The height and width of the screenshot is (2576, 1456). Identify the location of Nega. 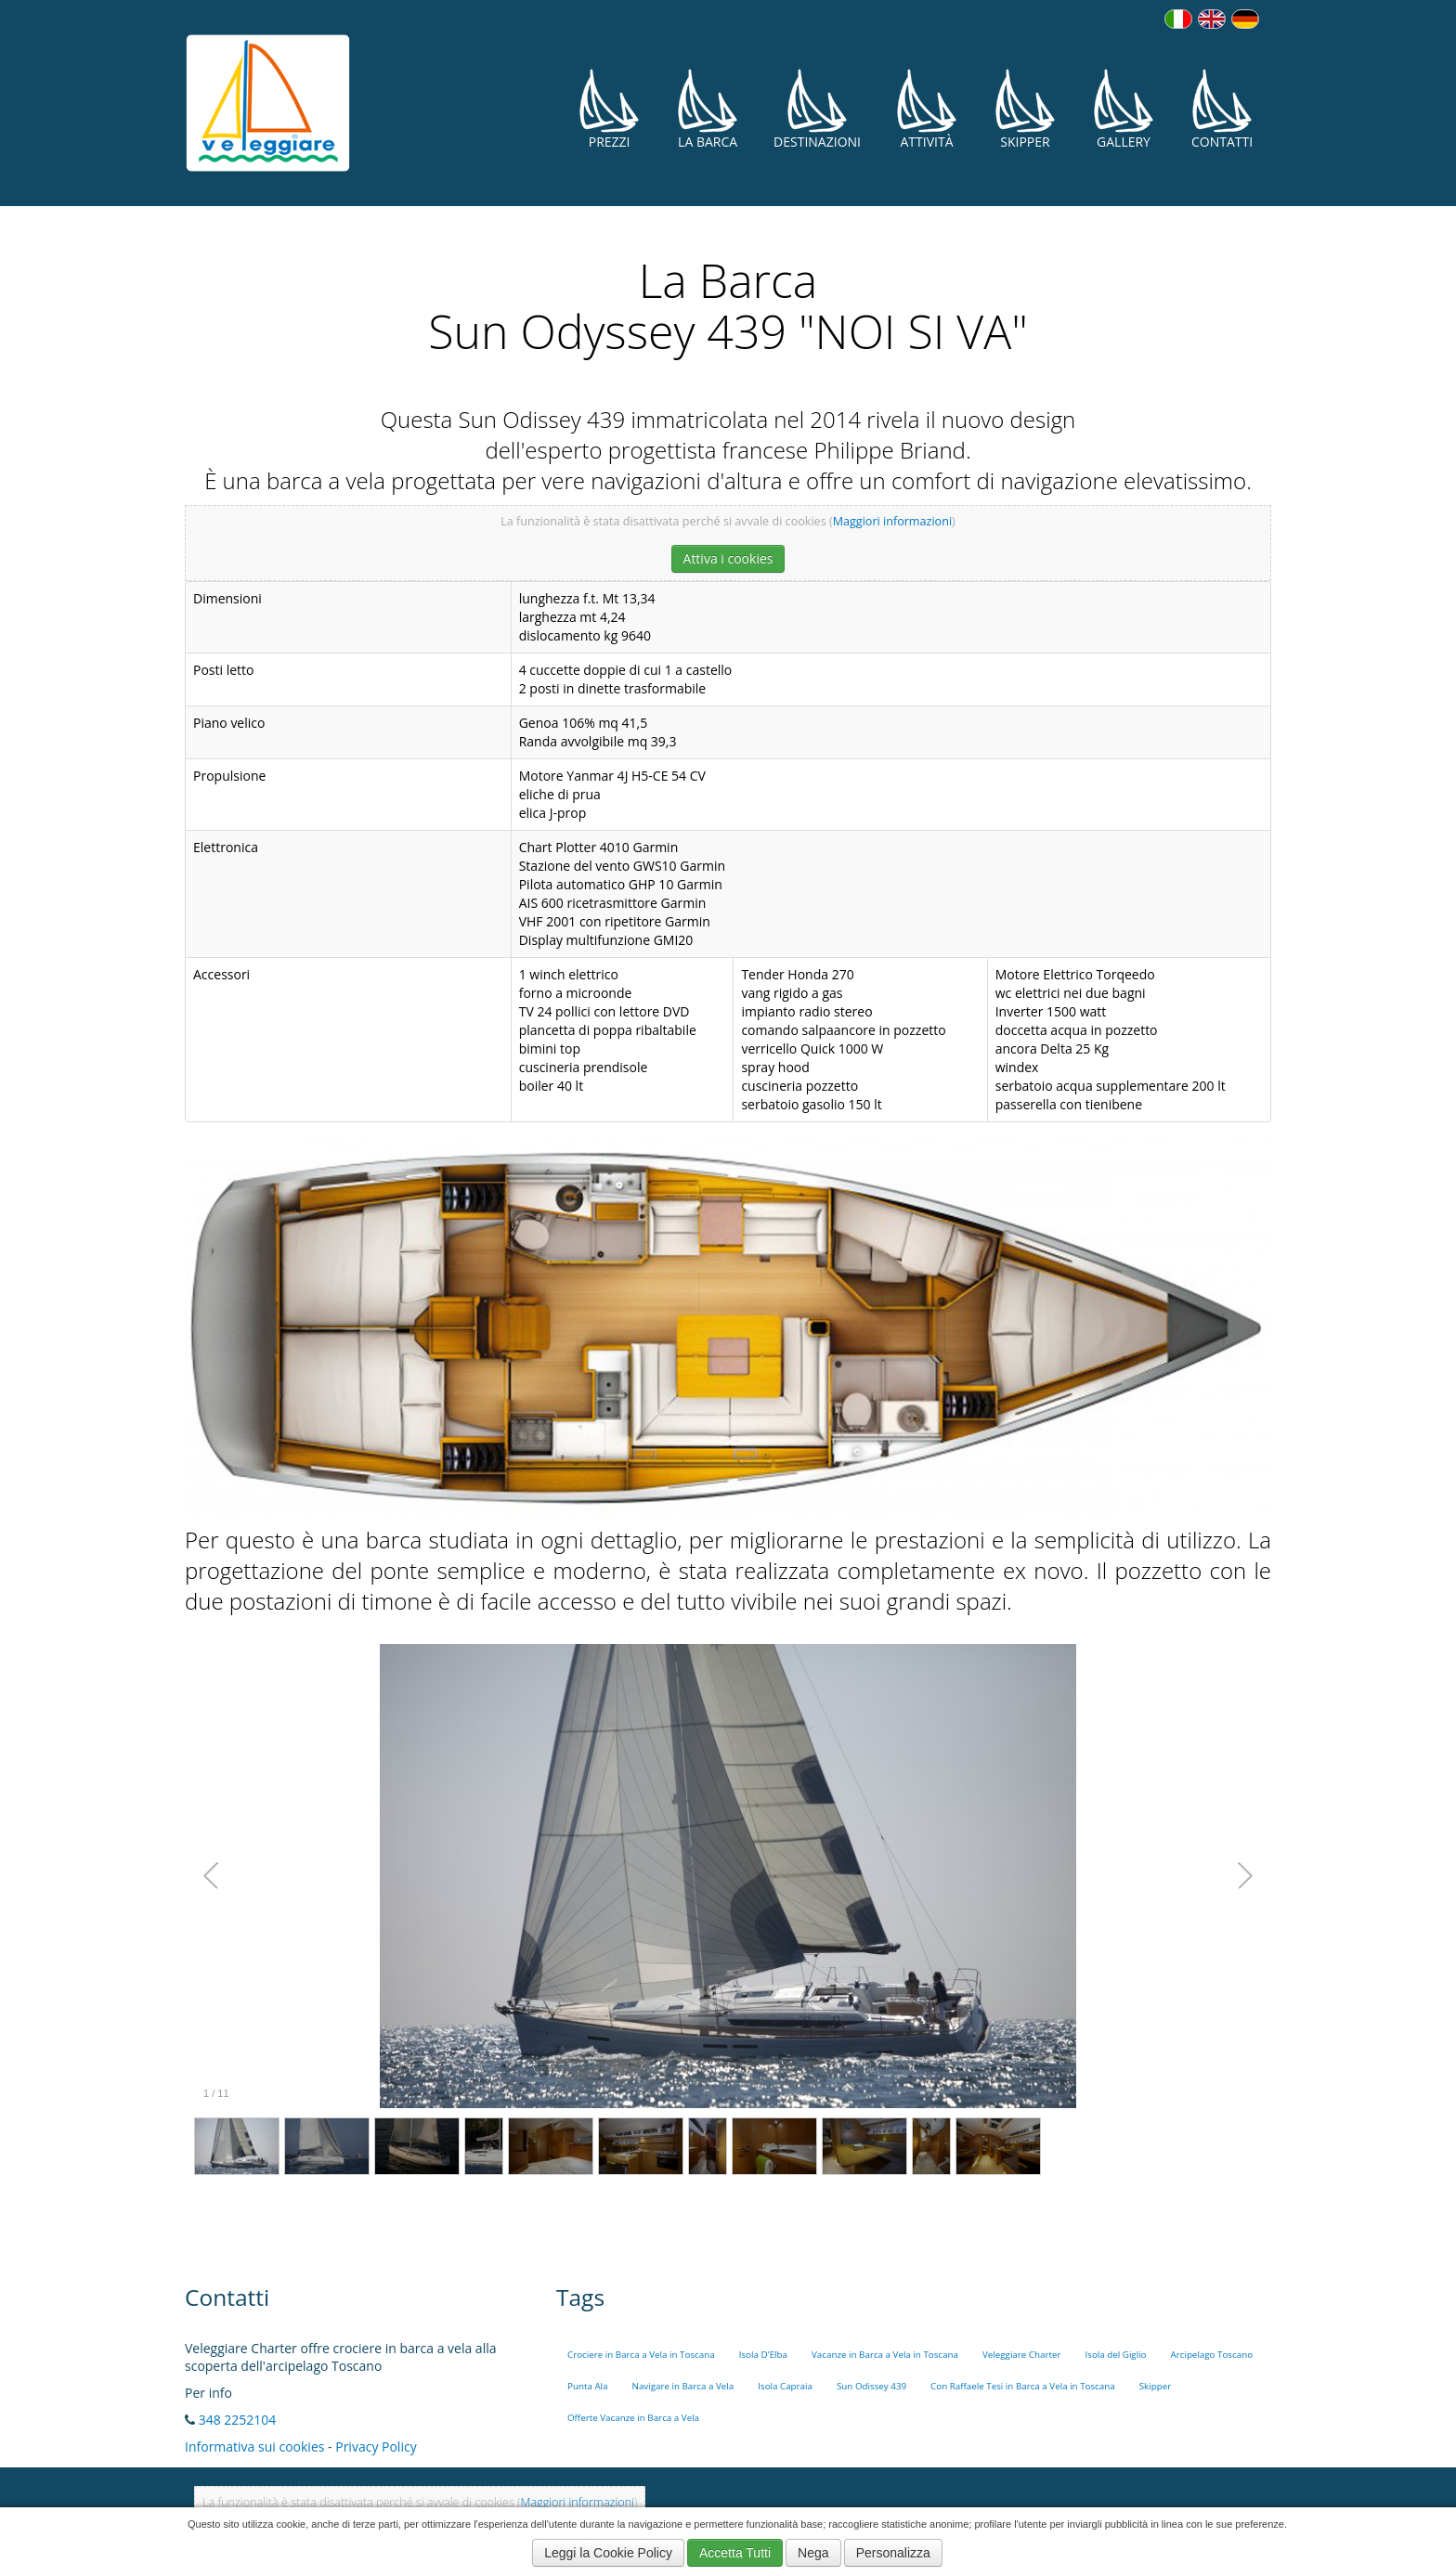
(813, 2552).